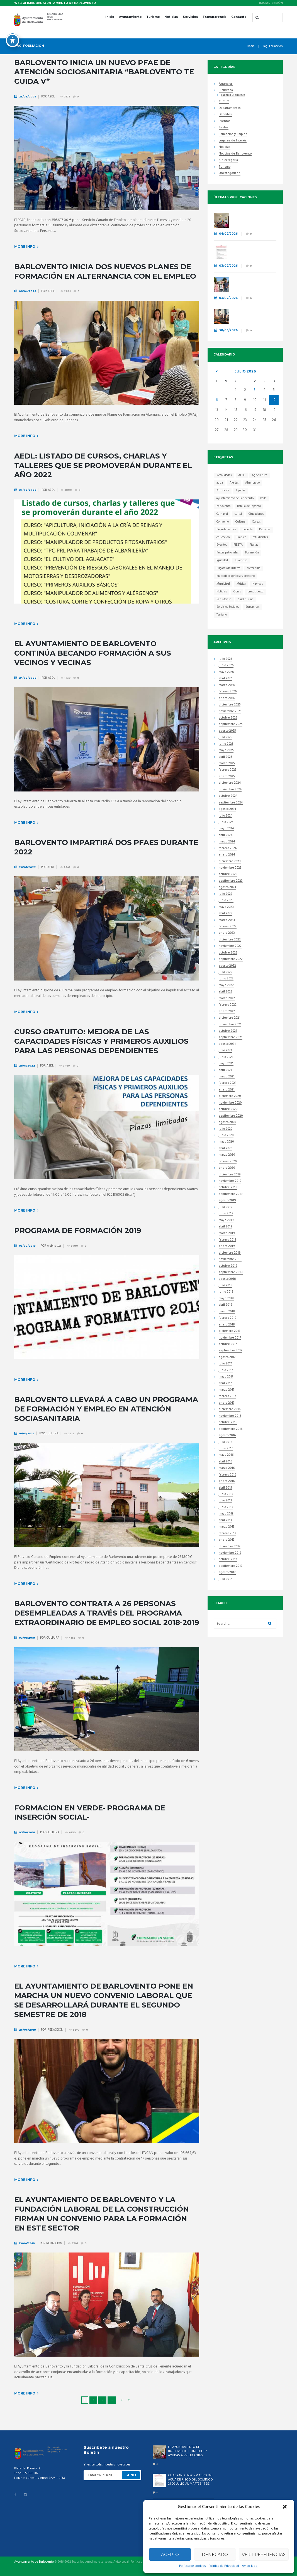 This screenshot has height=2576, width=297. I want to click on agua [agua (7 elementos)], so click(219, 482).